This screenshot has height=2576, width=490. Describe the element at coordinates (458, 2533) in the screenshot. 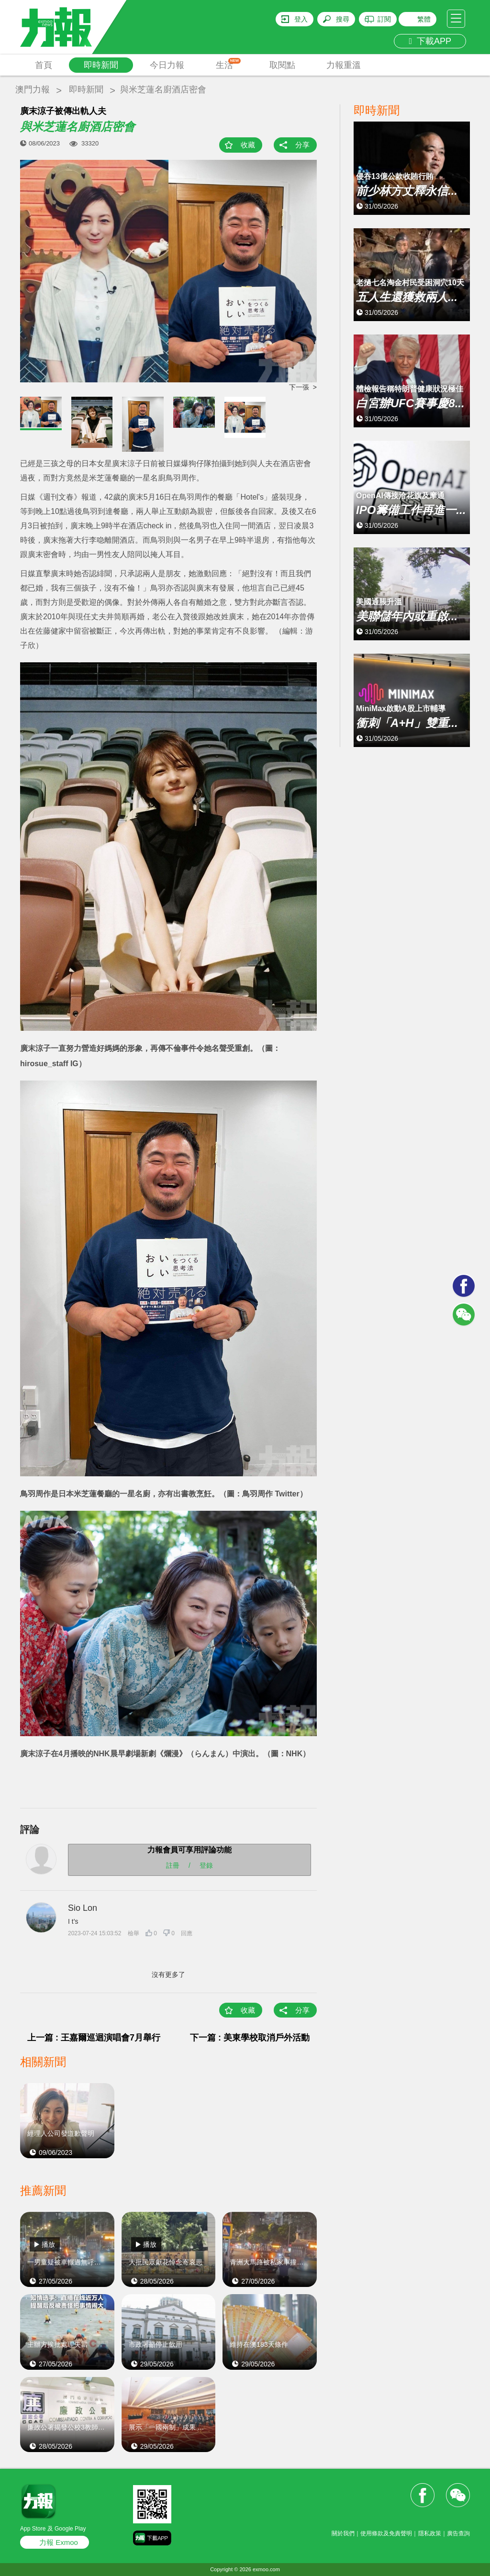

I see `廣告查詢` at that location.